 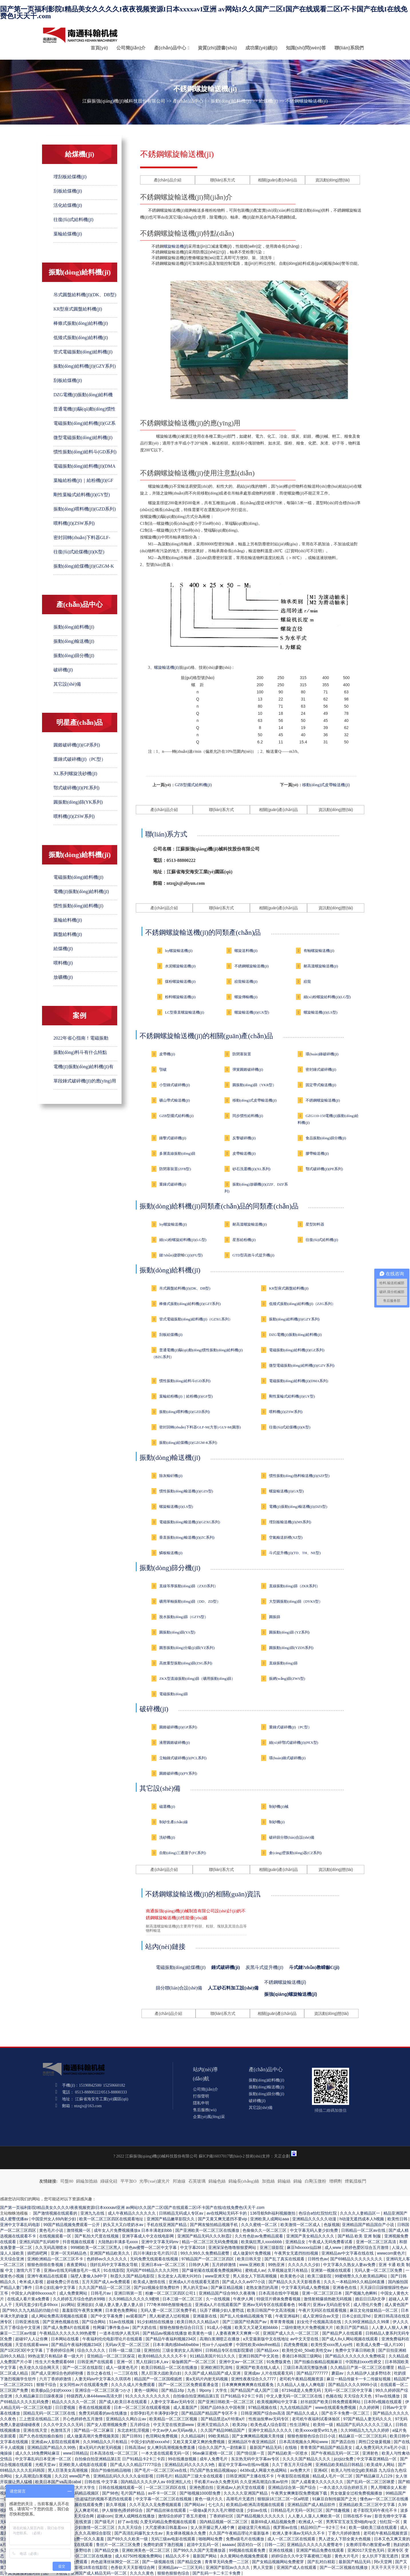 I want to click on 久久无码高潮喷水, so click(x=51, y=2247).